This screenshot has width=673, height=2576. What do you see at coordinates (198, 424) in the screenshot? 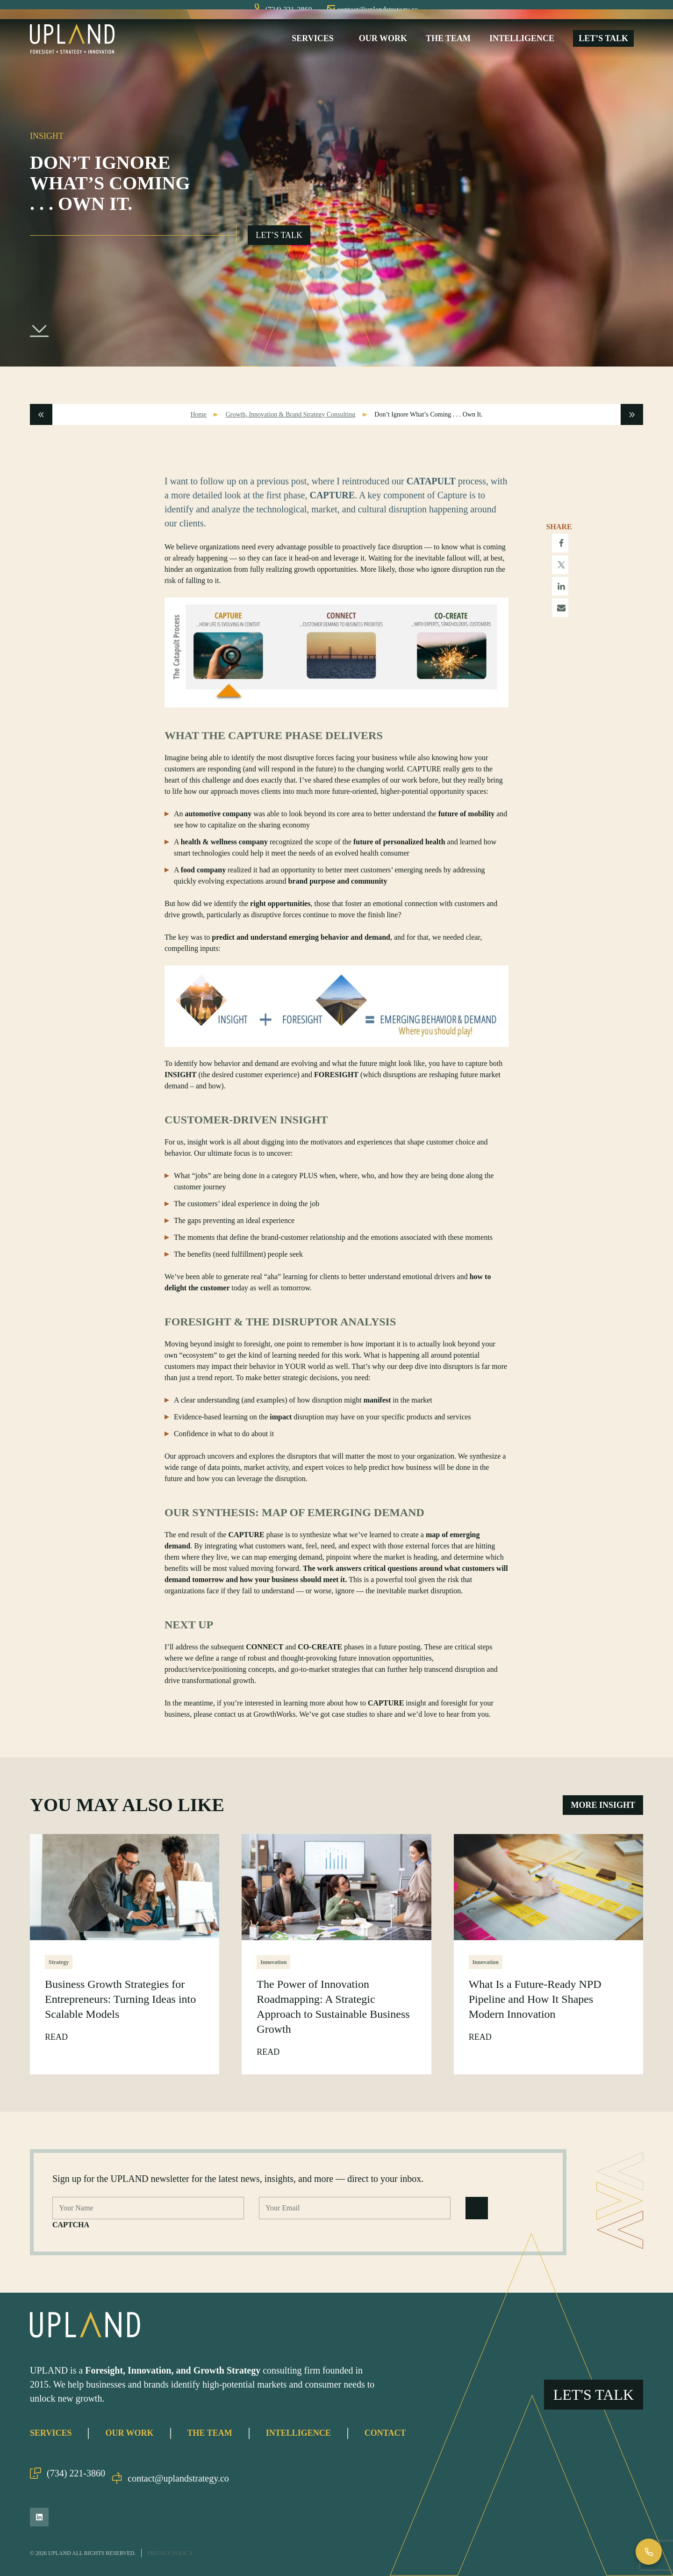
I see `Home` at bounding box center [198, 424].